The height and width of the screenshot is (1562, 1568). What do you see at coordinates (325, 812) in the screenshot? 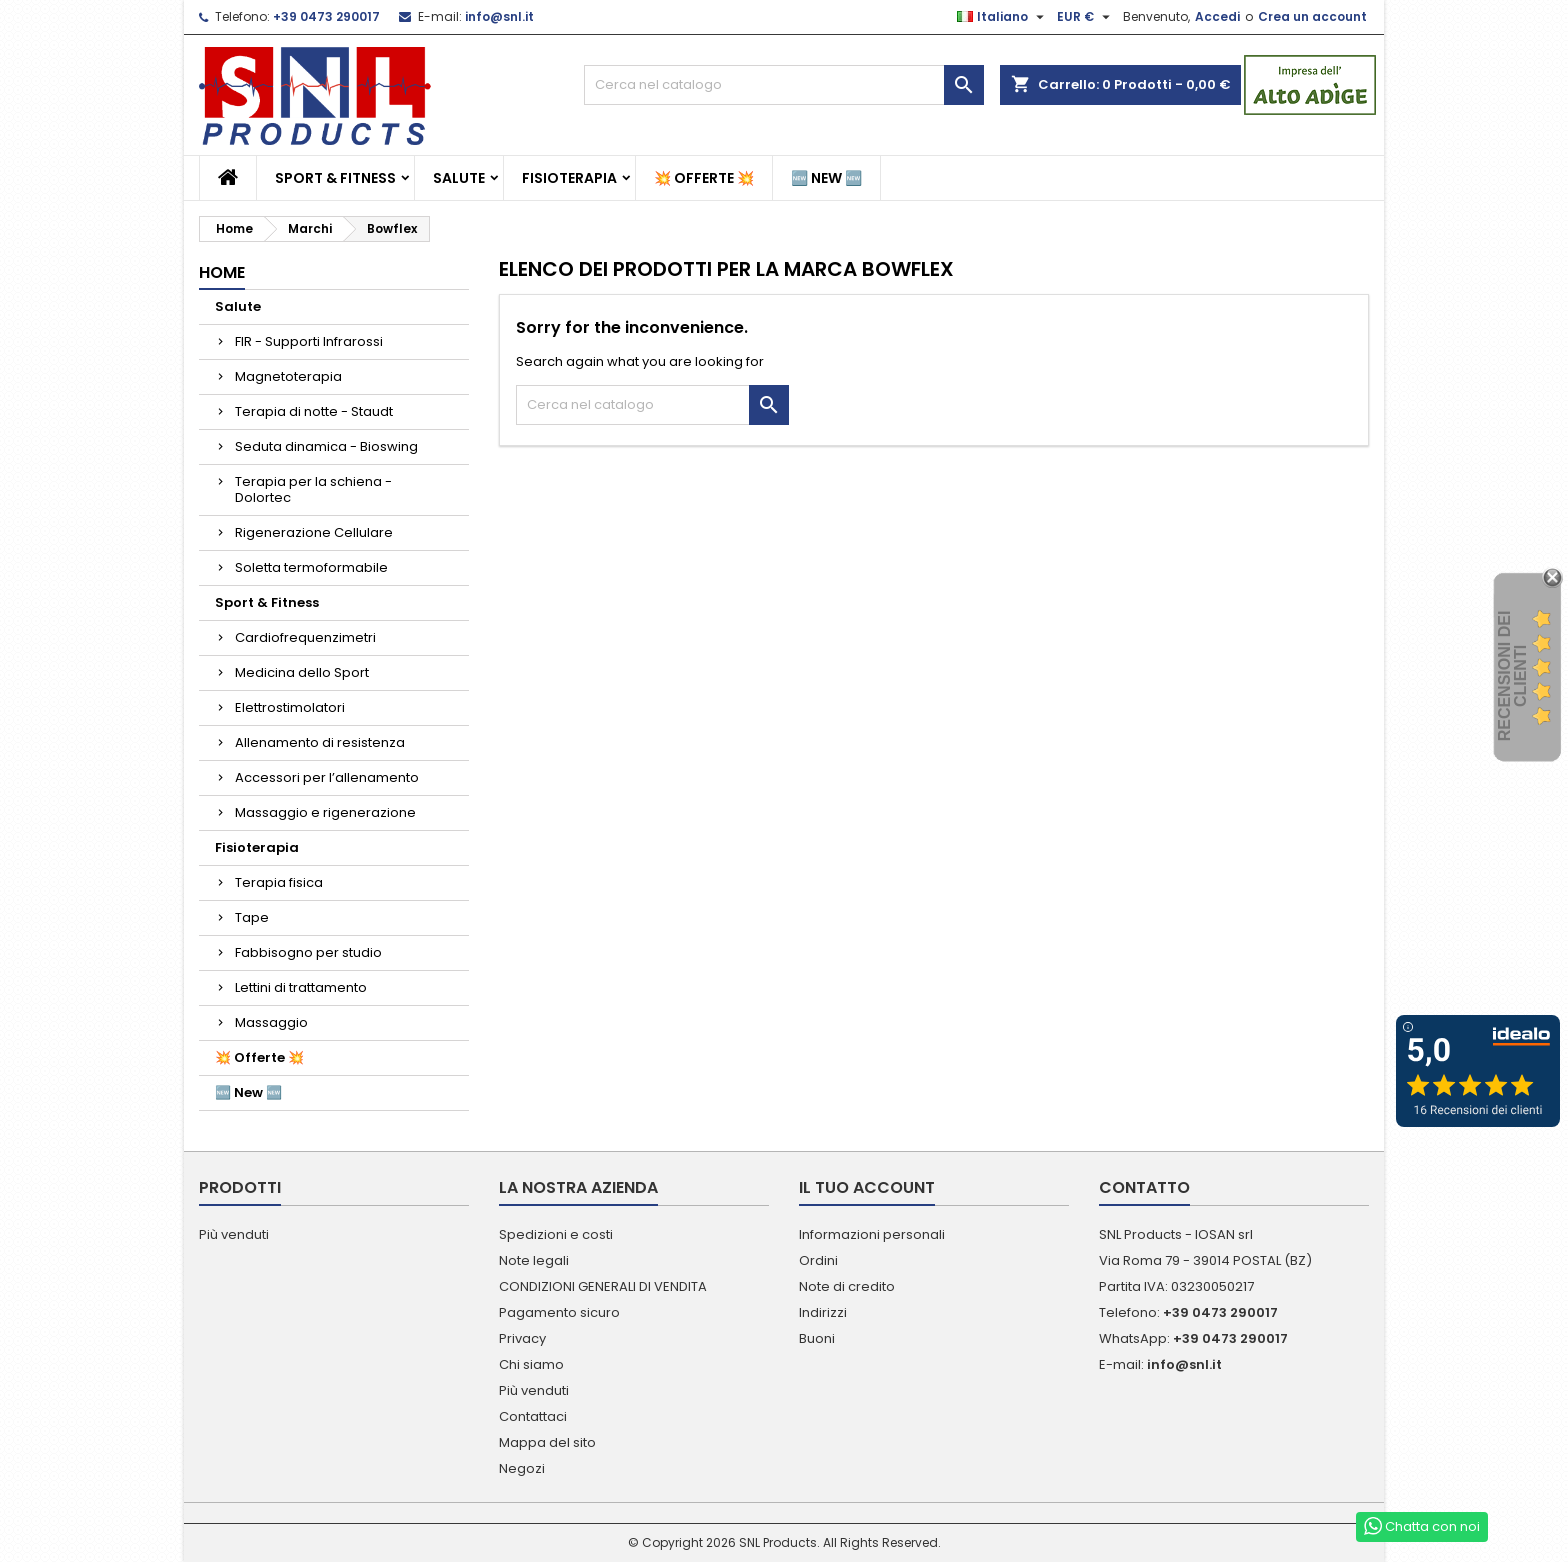
I see `Massaggio e rigenerazione` at bounding box center [325, 812].